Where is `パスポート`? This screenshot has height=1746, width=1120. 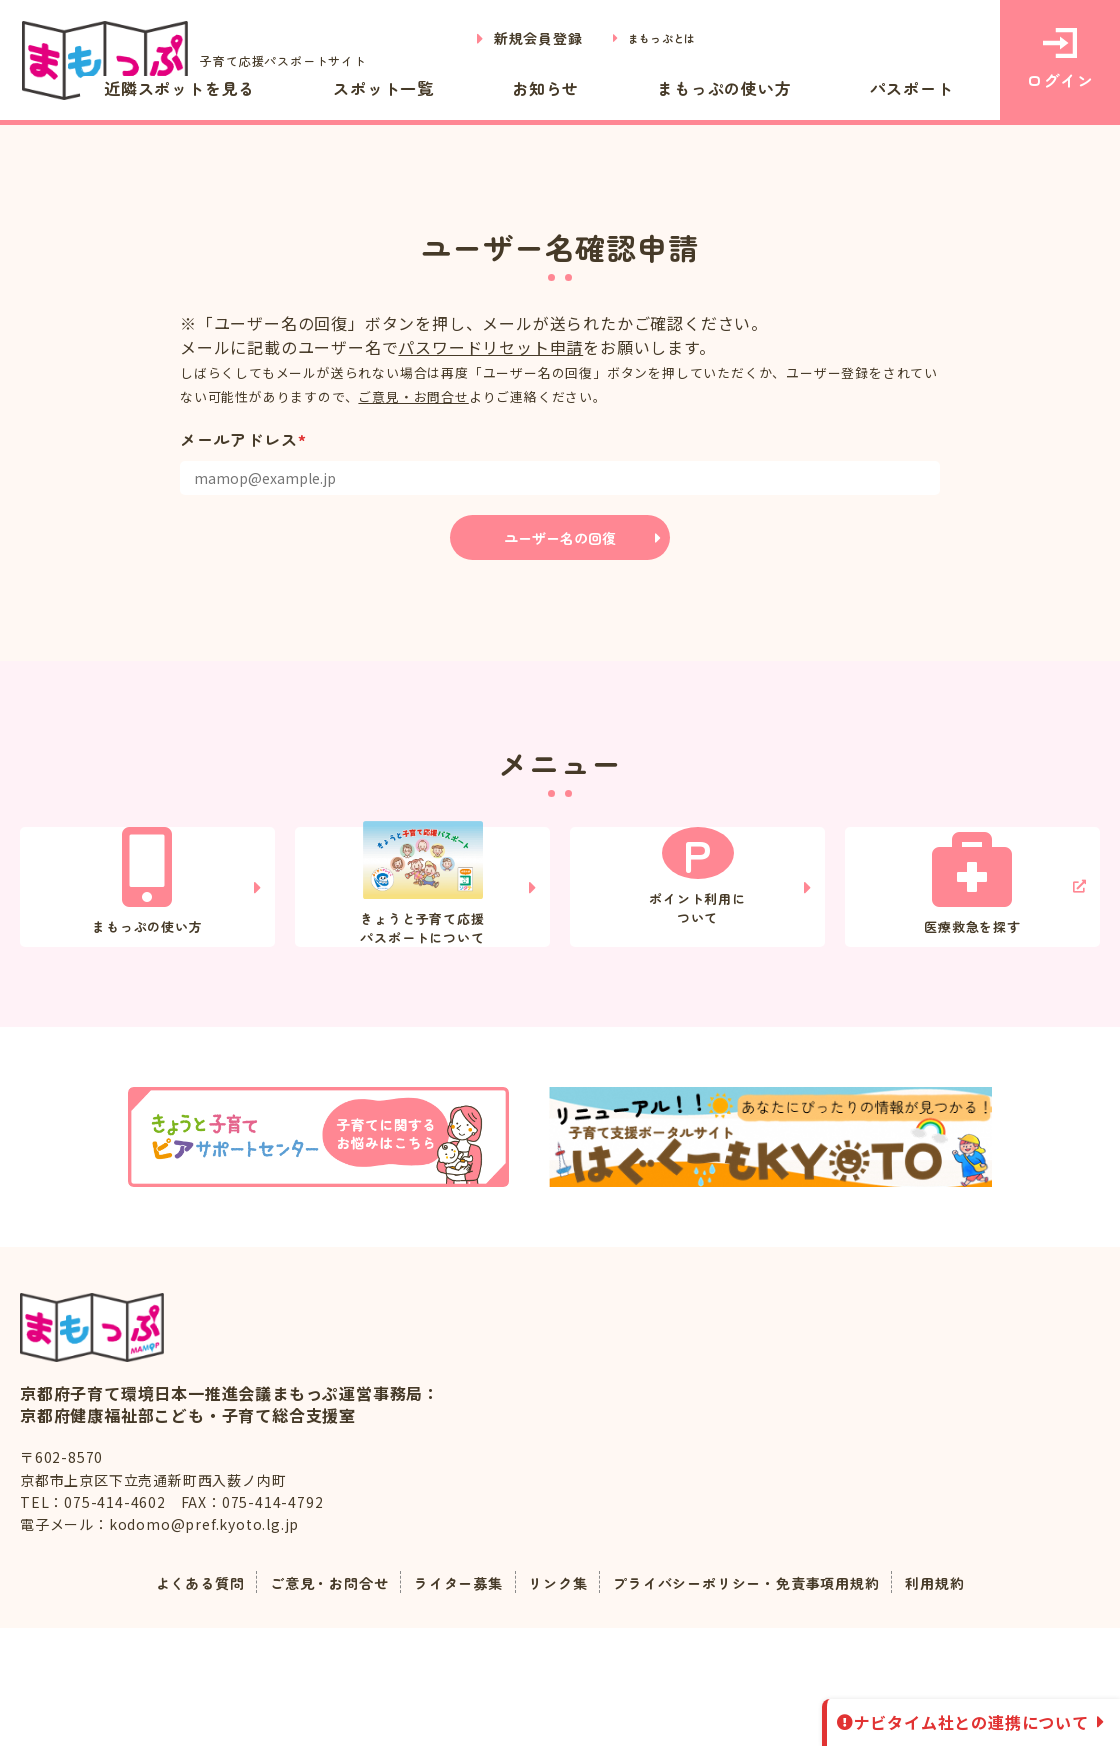 パスポート is located at coordinates (933, 88).